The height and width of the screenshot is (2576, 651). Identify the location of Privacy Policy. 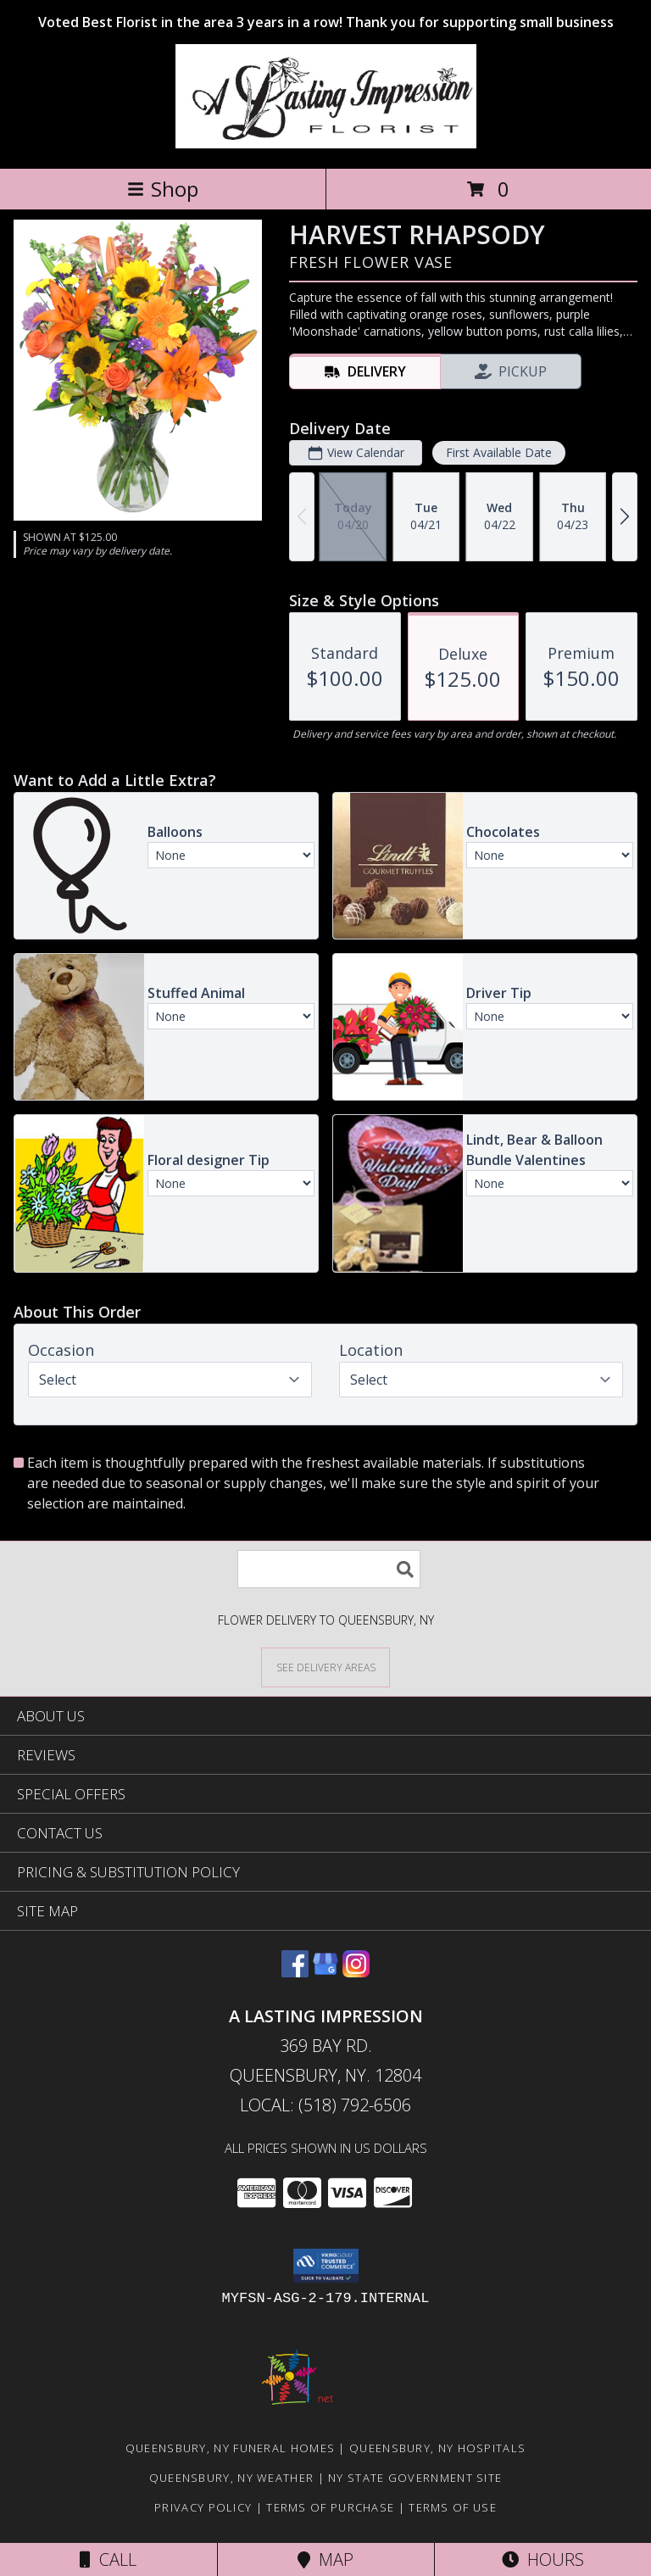
(203, 2507).